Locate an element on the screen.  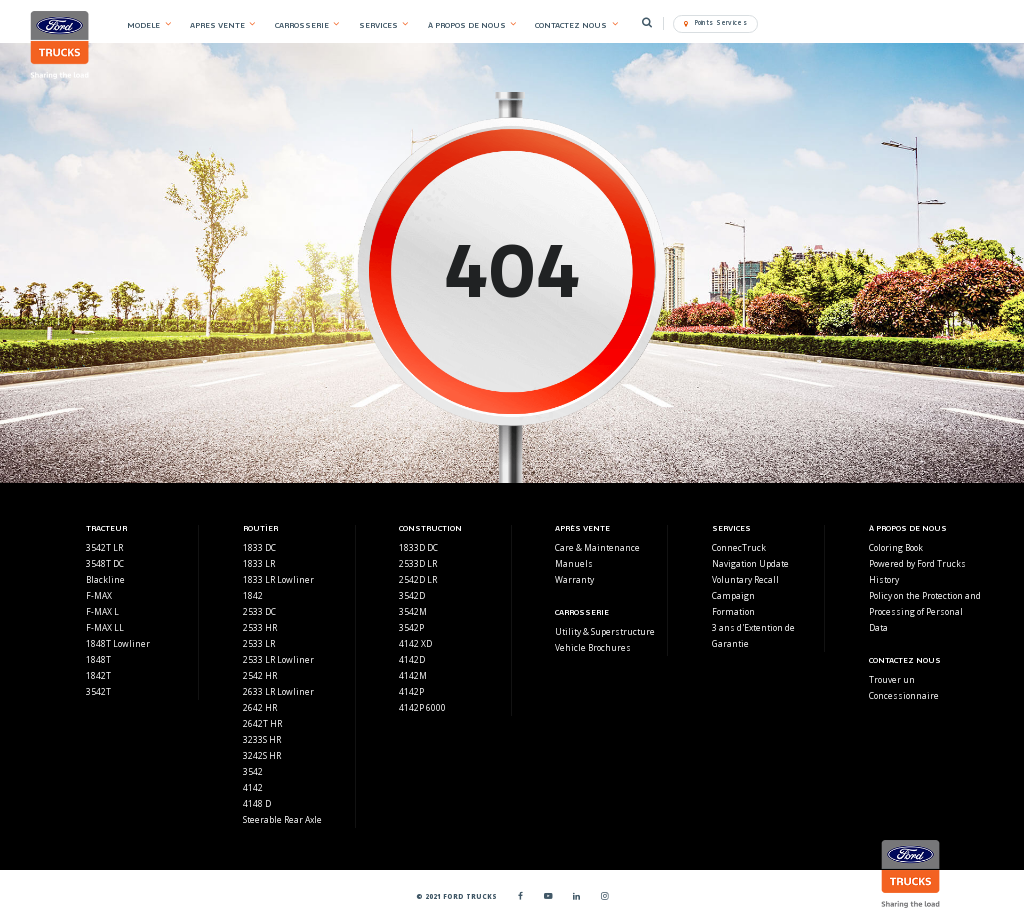
1833 LR is located at coordinates (259, 563).